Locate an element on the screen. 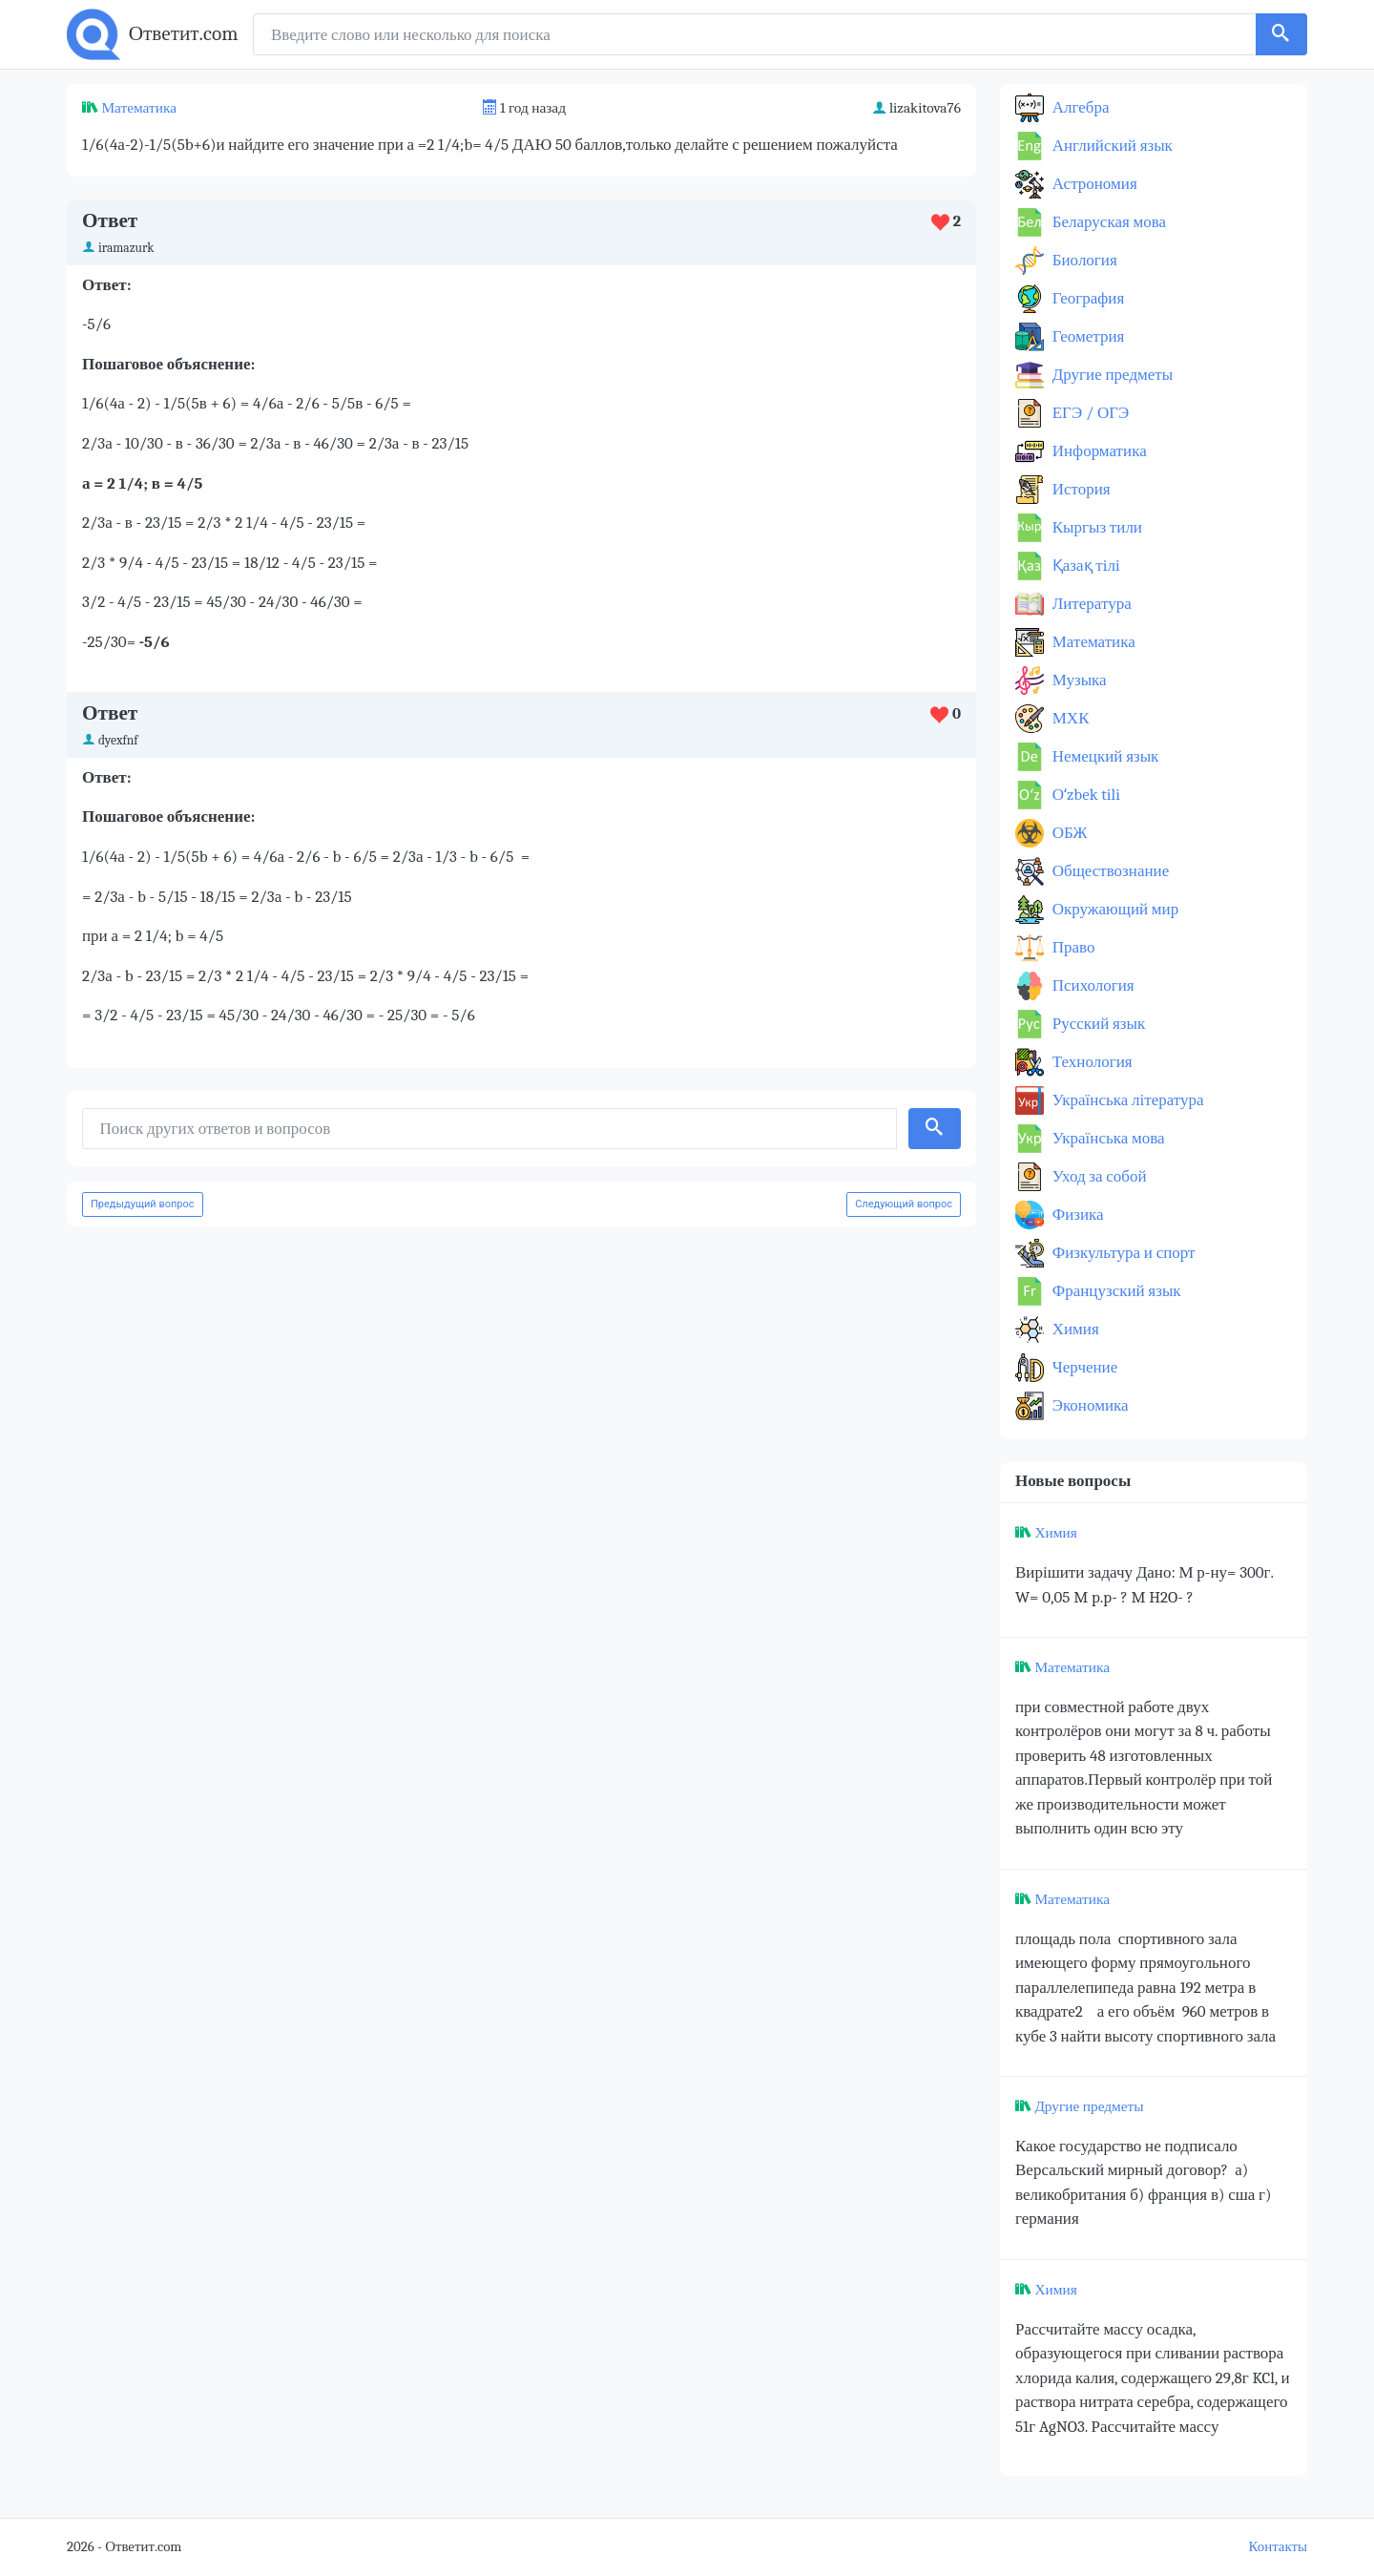 The width and height of the screenshot is (1374, 2576). Информатика is located at coordinates (1098, 451).